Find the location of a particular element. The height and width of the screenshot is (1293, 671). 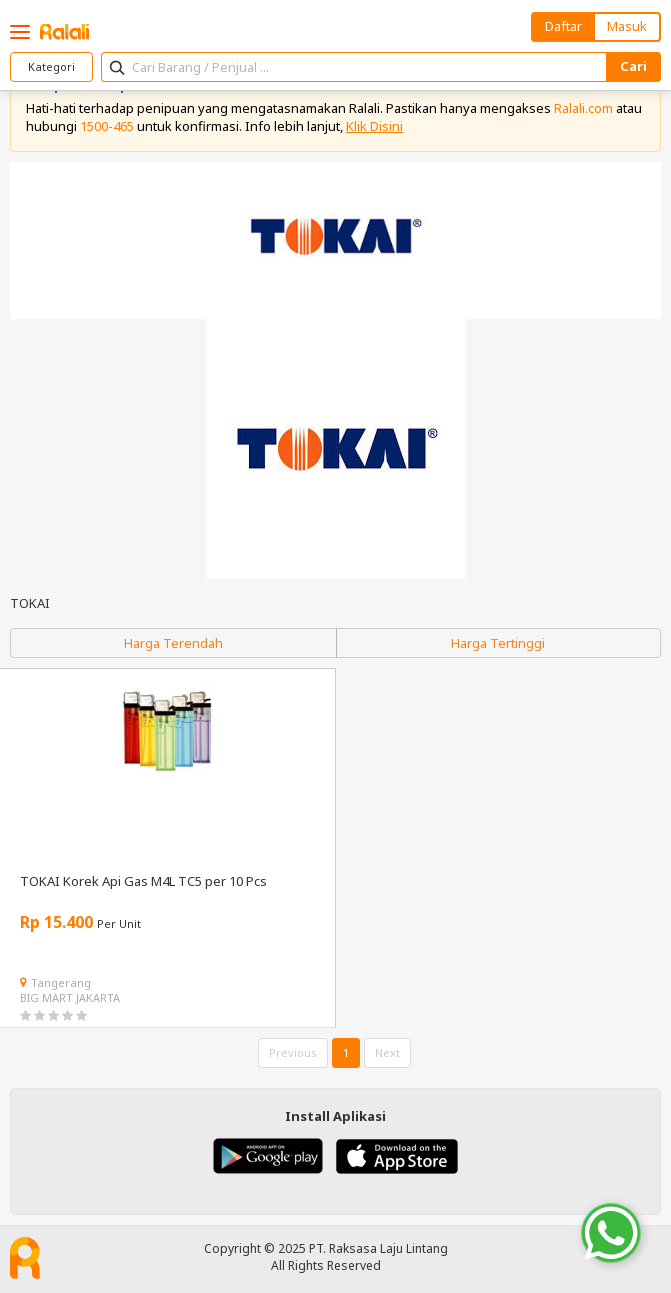

BIG MART JAKARTA is located at coordinates (70, 997).